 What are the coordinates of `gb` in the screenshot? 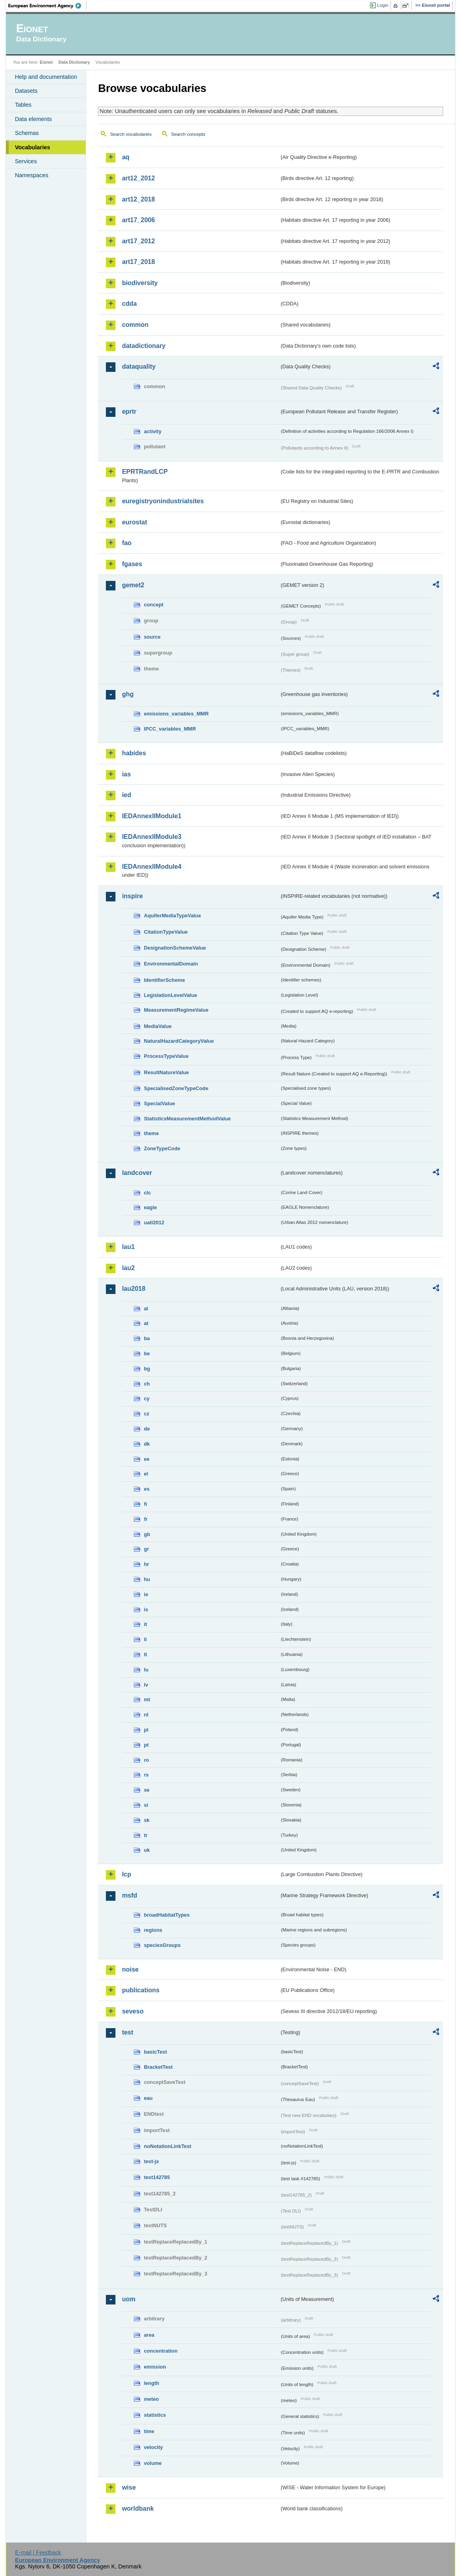 It's located at (147, 1534).